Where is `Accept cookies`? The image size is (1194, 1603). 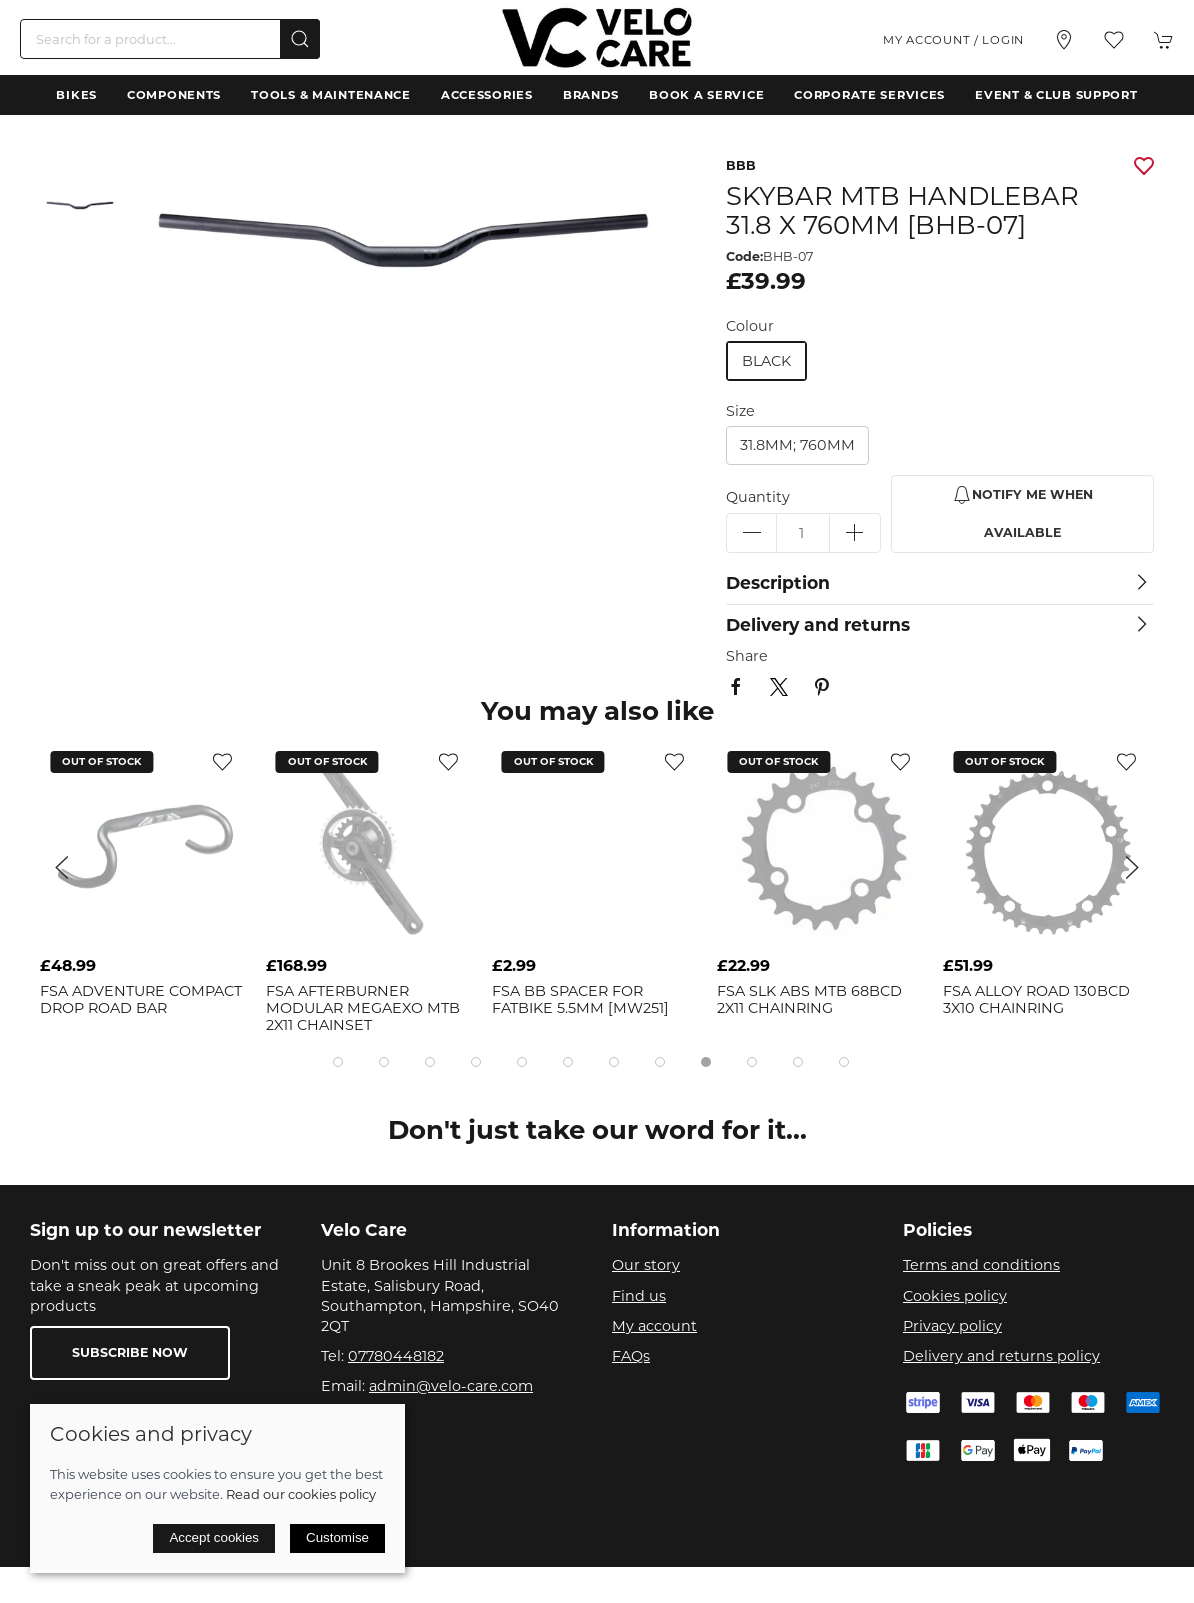 Accept cookies is located at coordinates (214, 1537).